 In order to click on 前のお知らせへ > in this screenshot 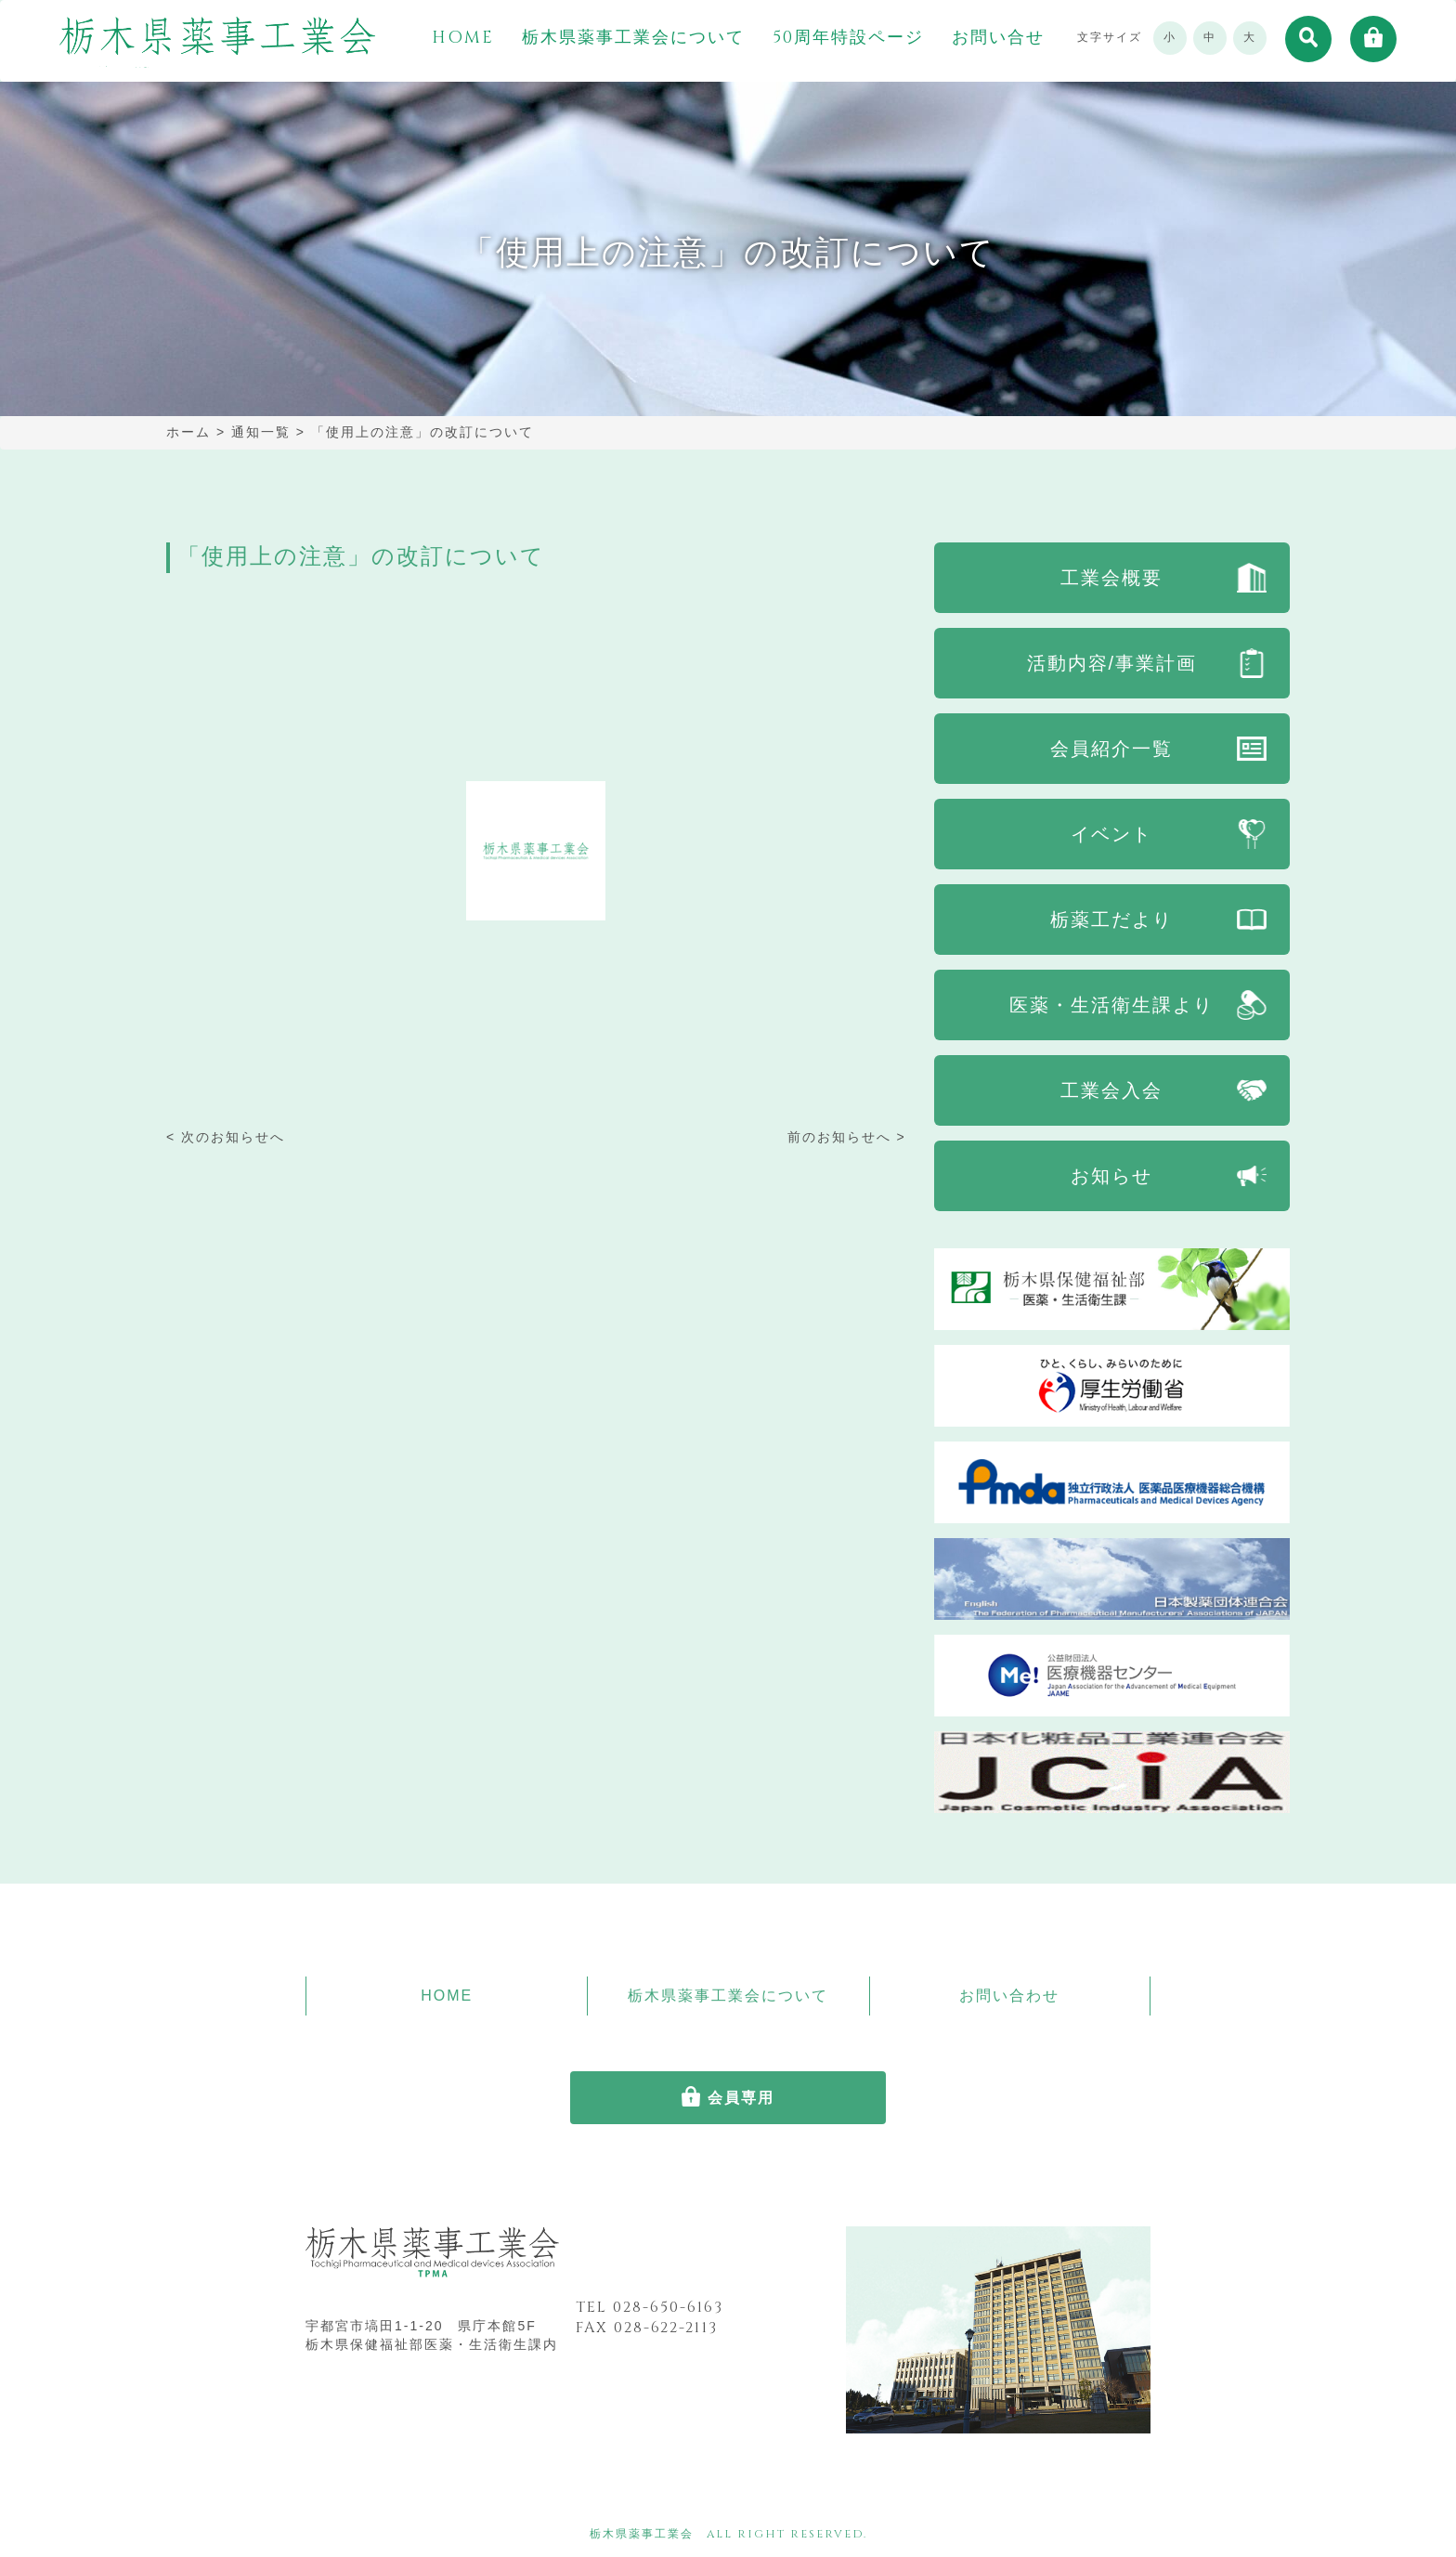, I will do `click(846, 1136)`.